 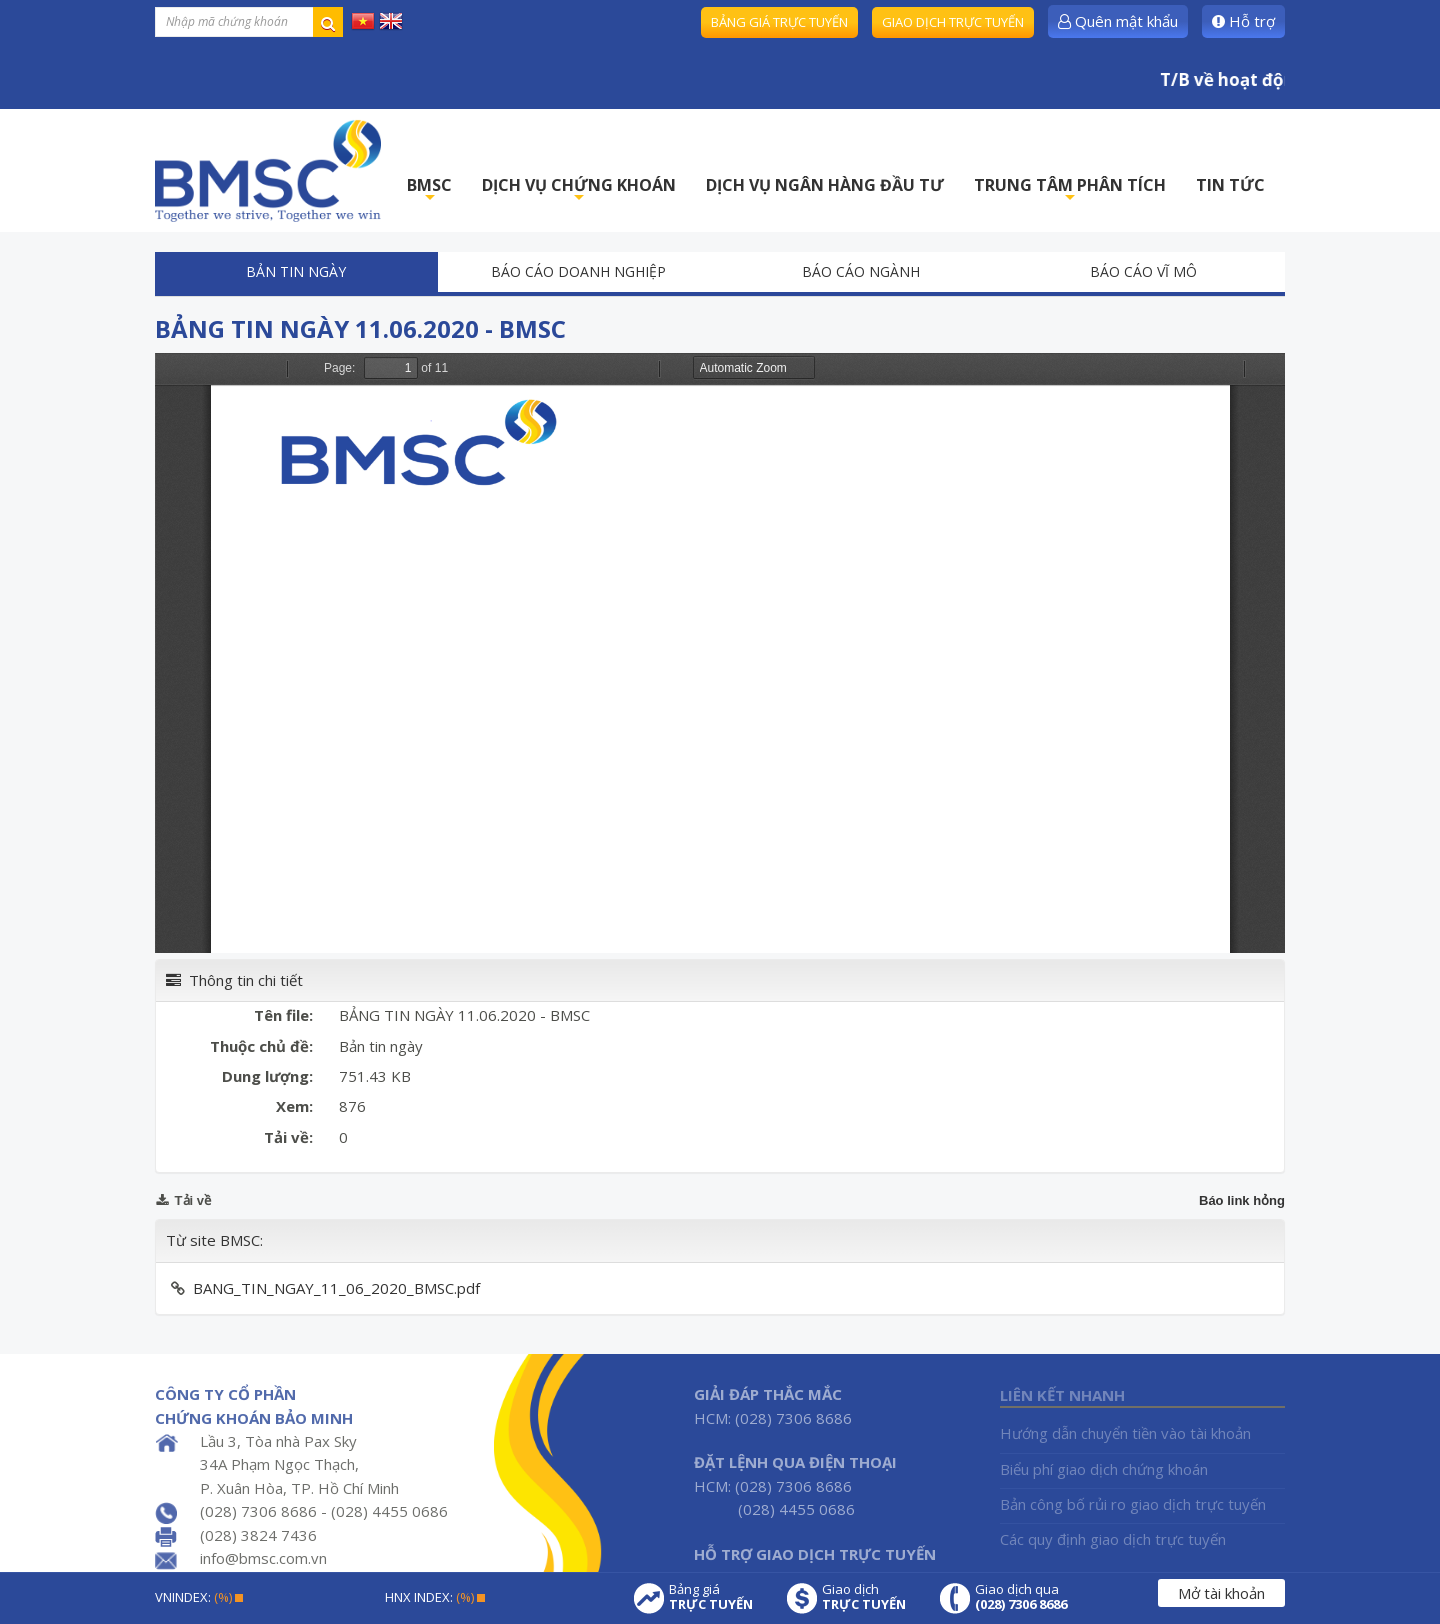 What do you see at coordinates (1118, 21) in the screenshot?
I see `Quên mật khẩu` at bounding box center [1118, 21].